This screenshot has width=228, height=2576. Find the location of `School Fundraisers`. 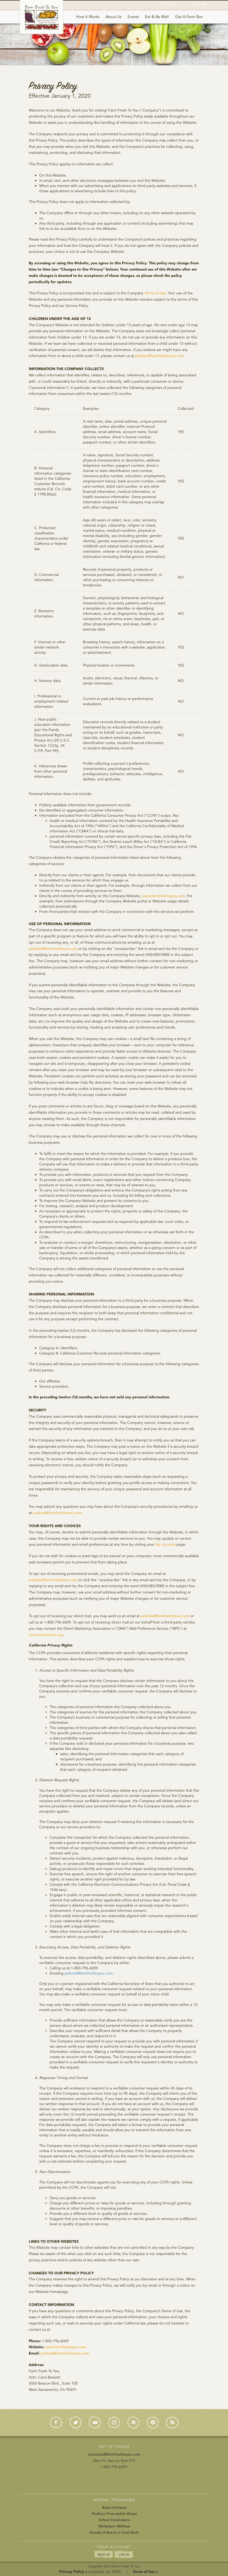

School Fundraisers is located at coordinates (114, 2519).